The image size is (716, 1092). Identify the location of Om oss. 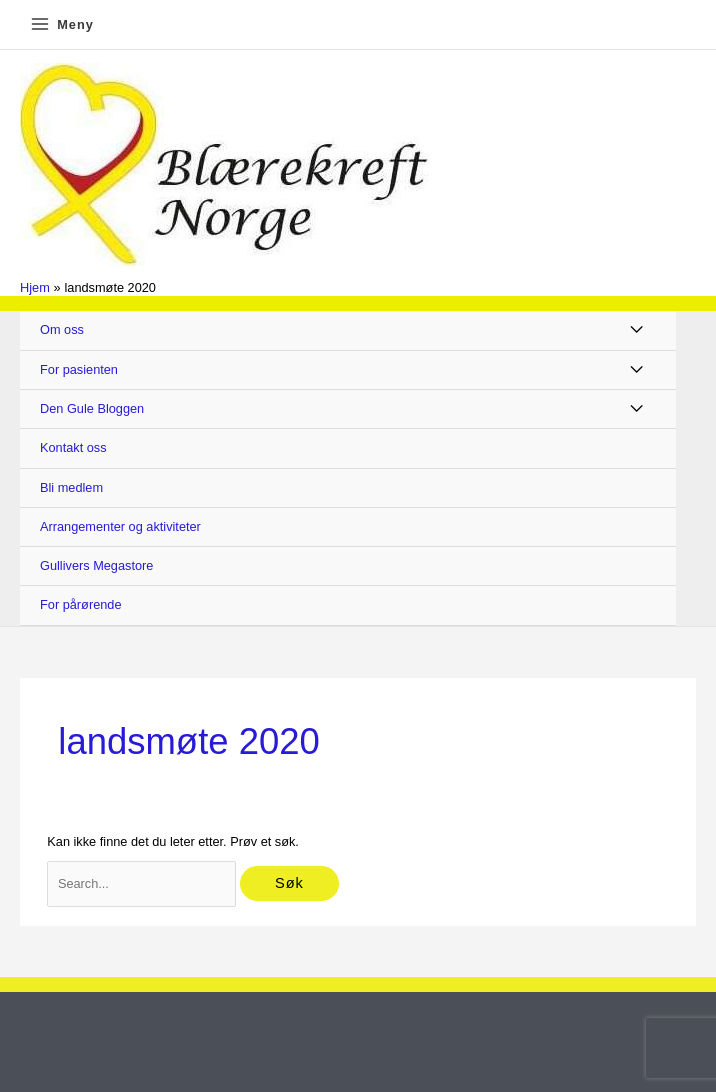
(62, 329).